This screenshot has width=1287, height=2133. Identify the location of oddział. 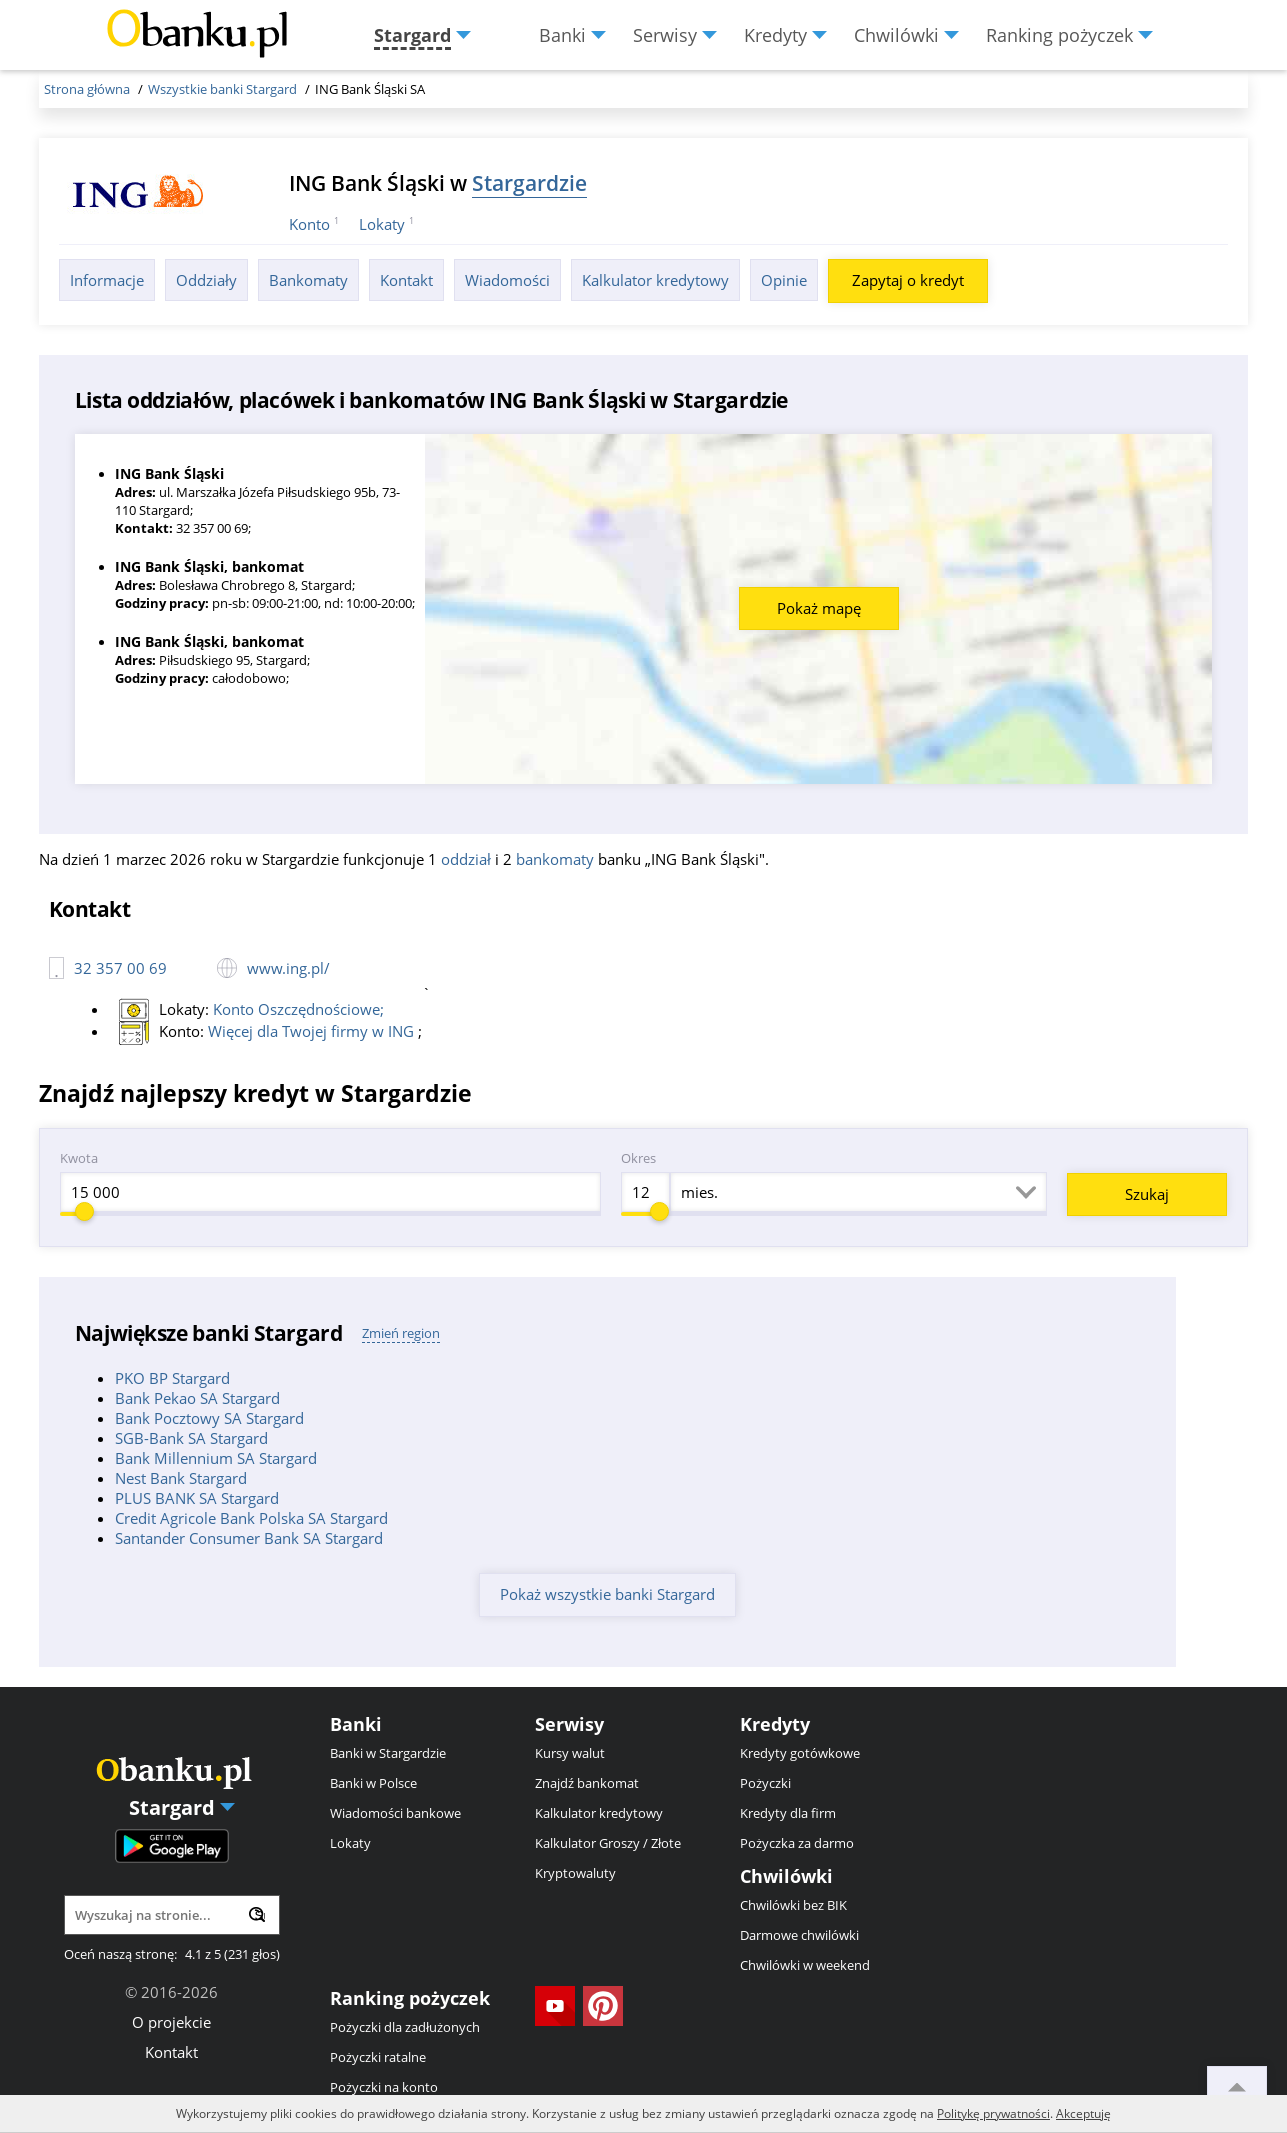
(466, 859).